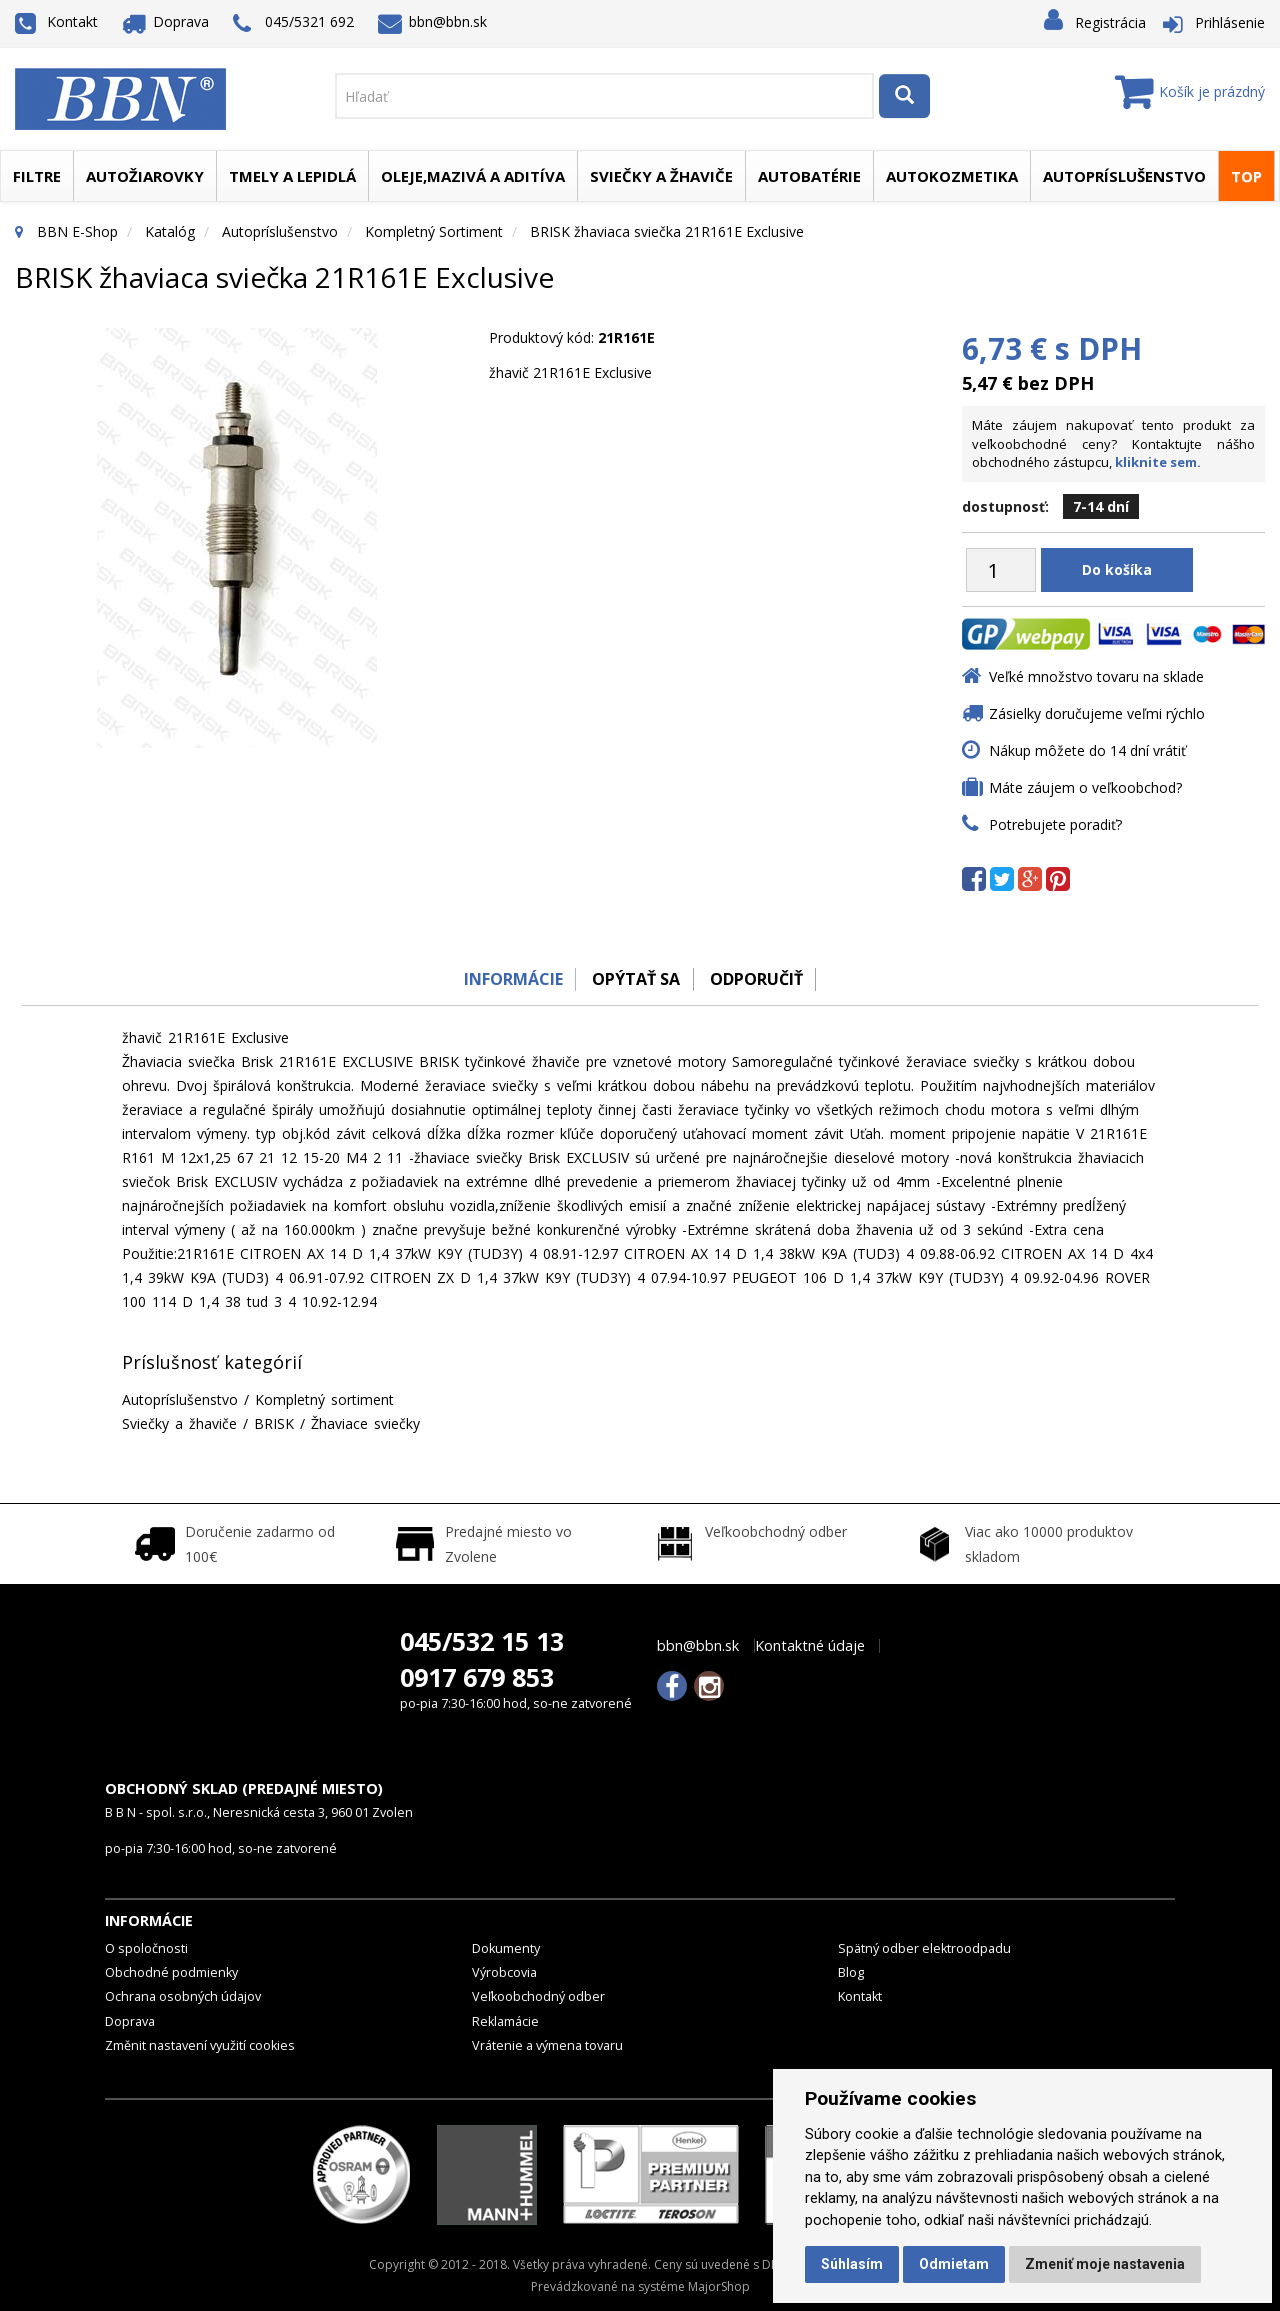 This screenshot has width=1280, height=2311. I want to click on BBN E-Shop, so click(77, 231).